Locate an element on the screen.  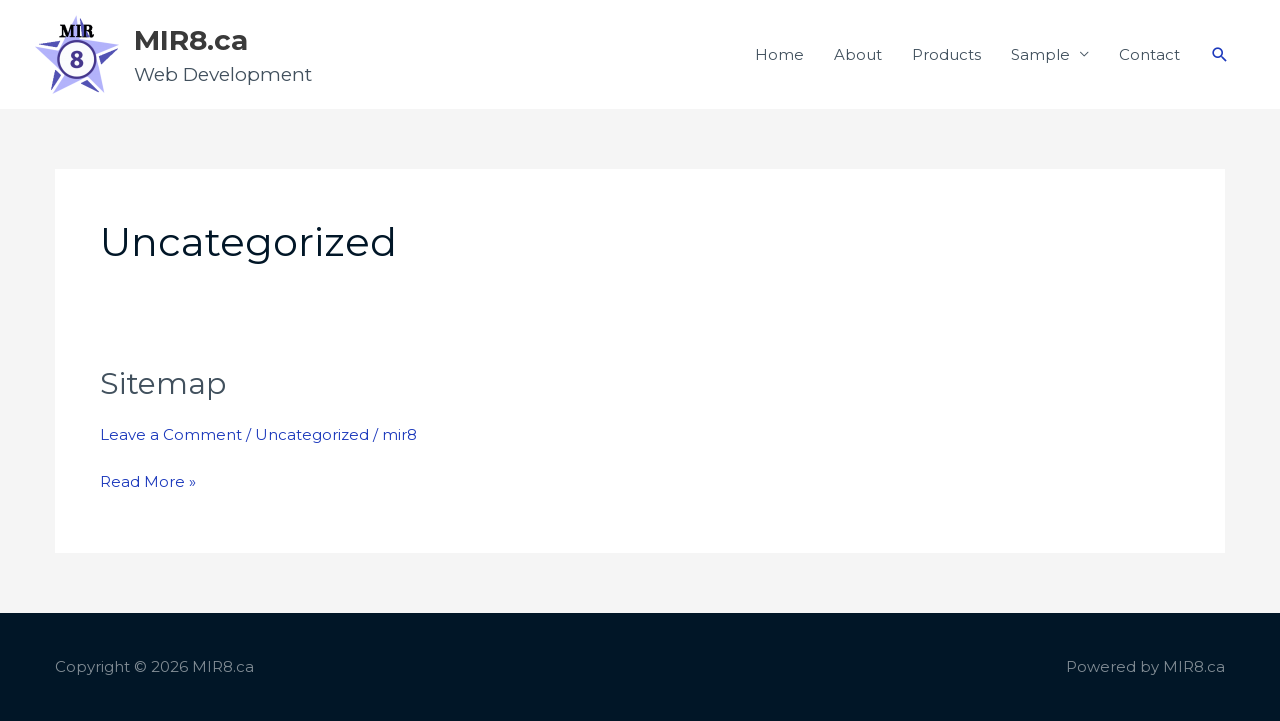
[button] is located at coordinates (1220, 55).